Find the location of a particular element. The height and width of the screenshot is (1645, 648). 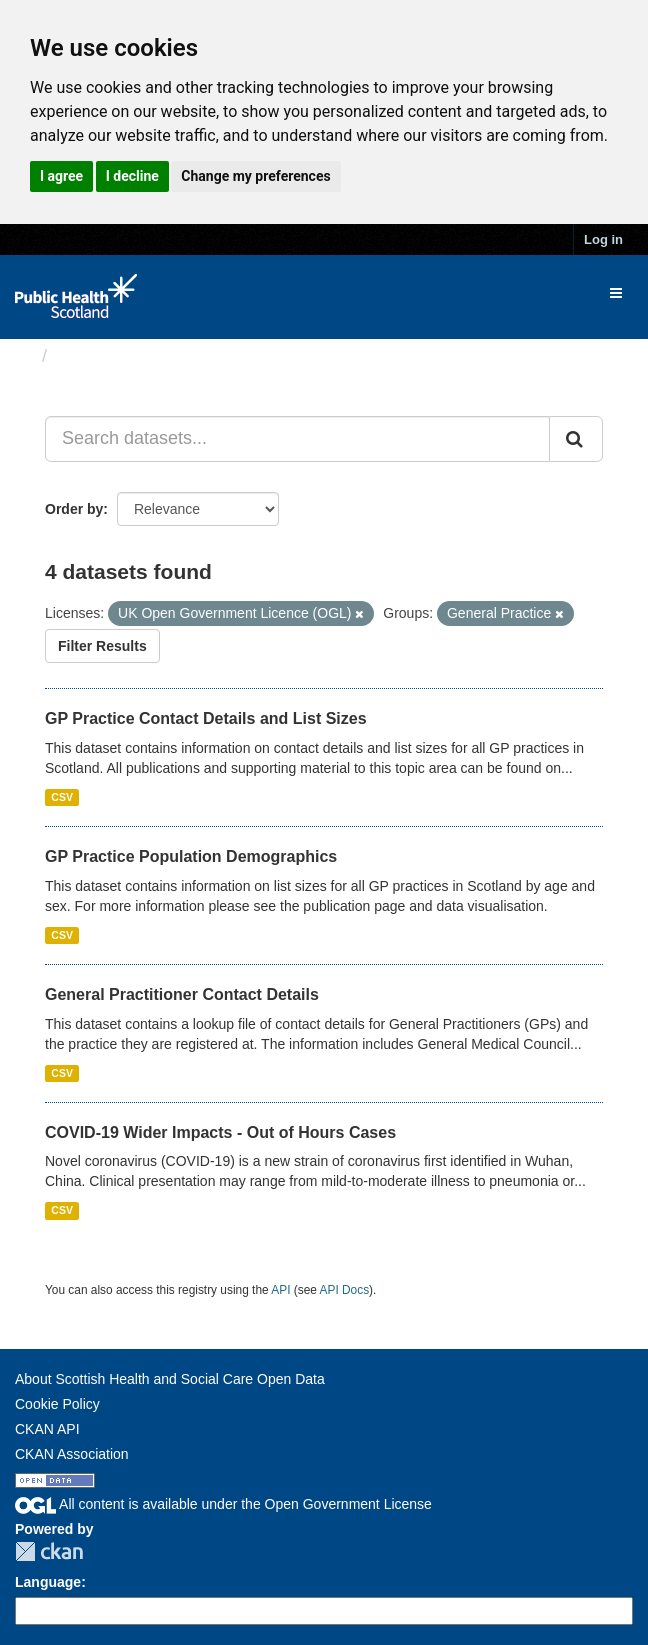

[Search datasets...] is located at coordinates (297, 439).